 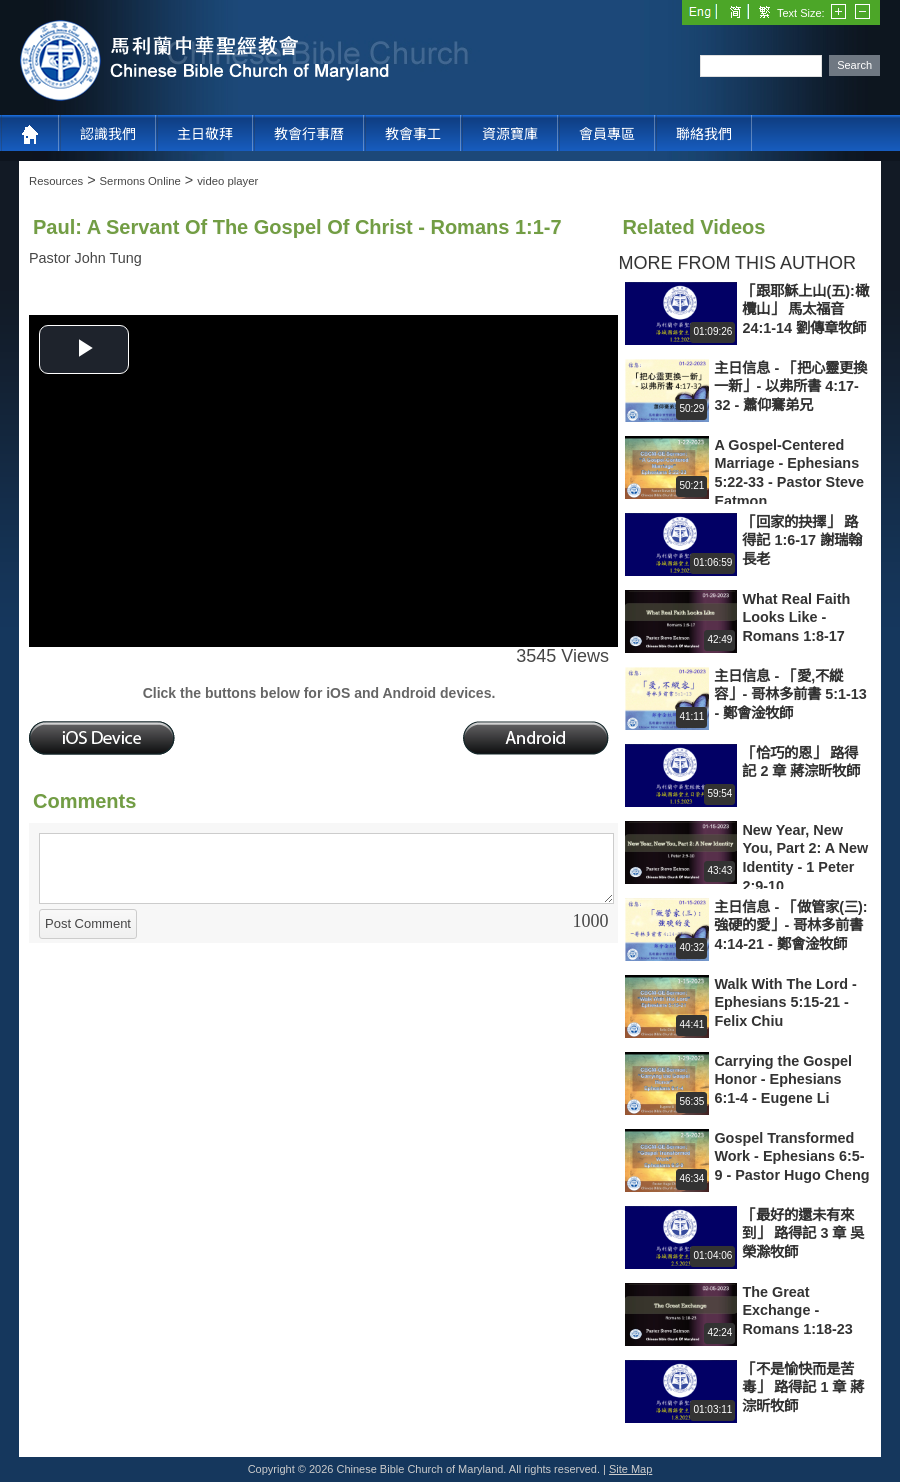 I want to click on Resources, so click(x=56, y=181).